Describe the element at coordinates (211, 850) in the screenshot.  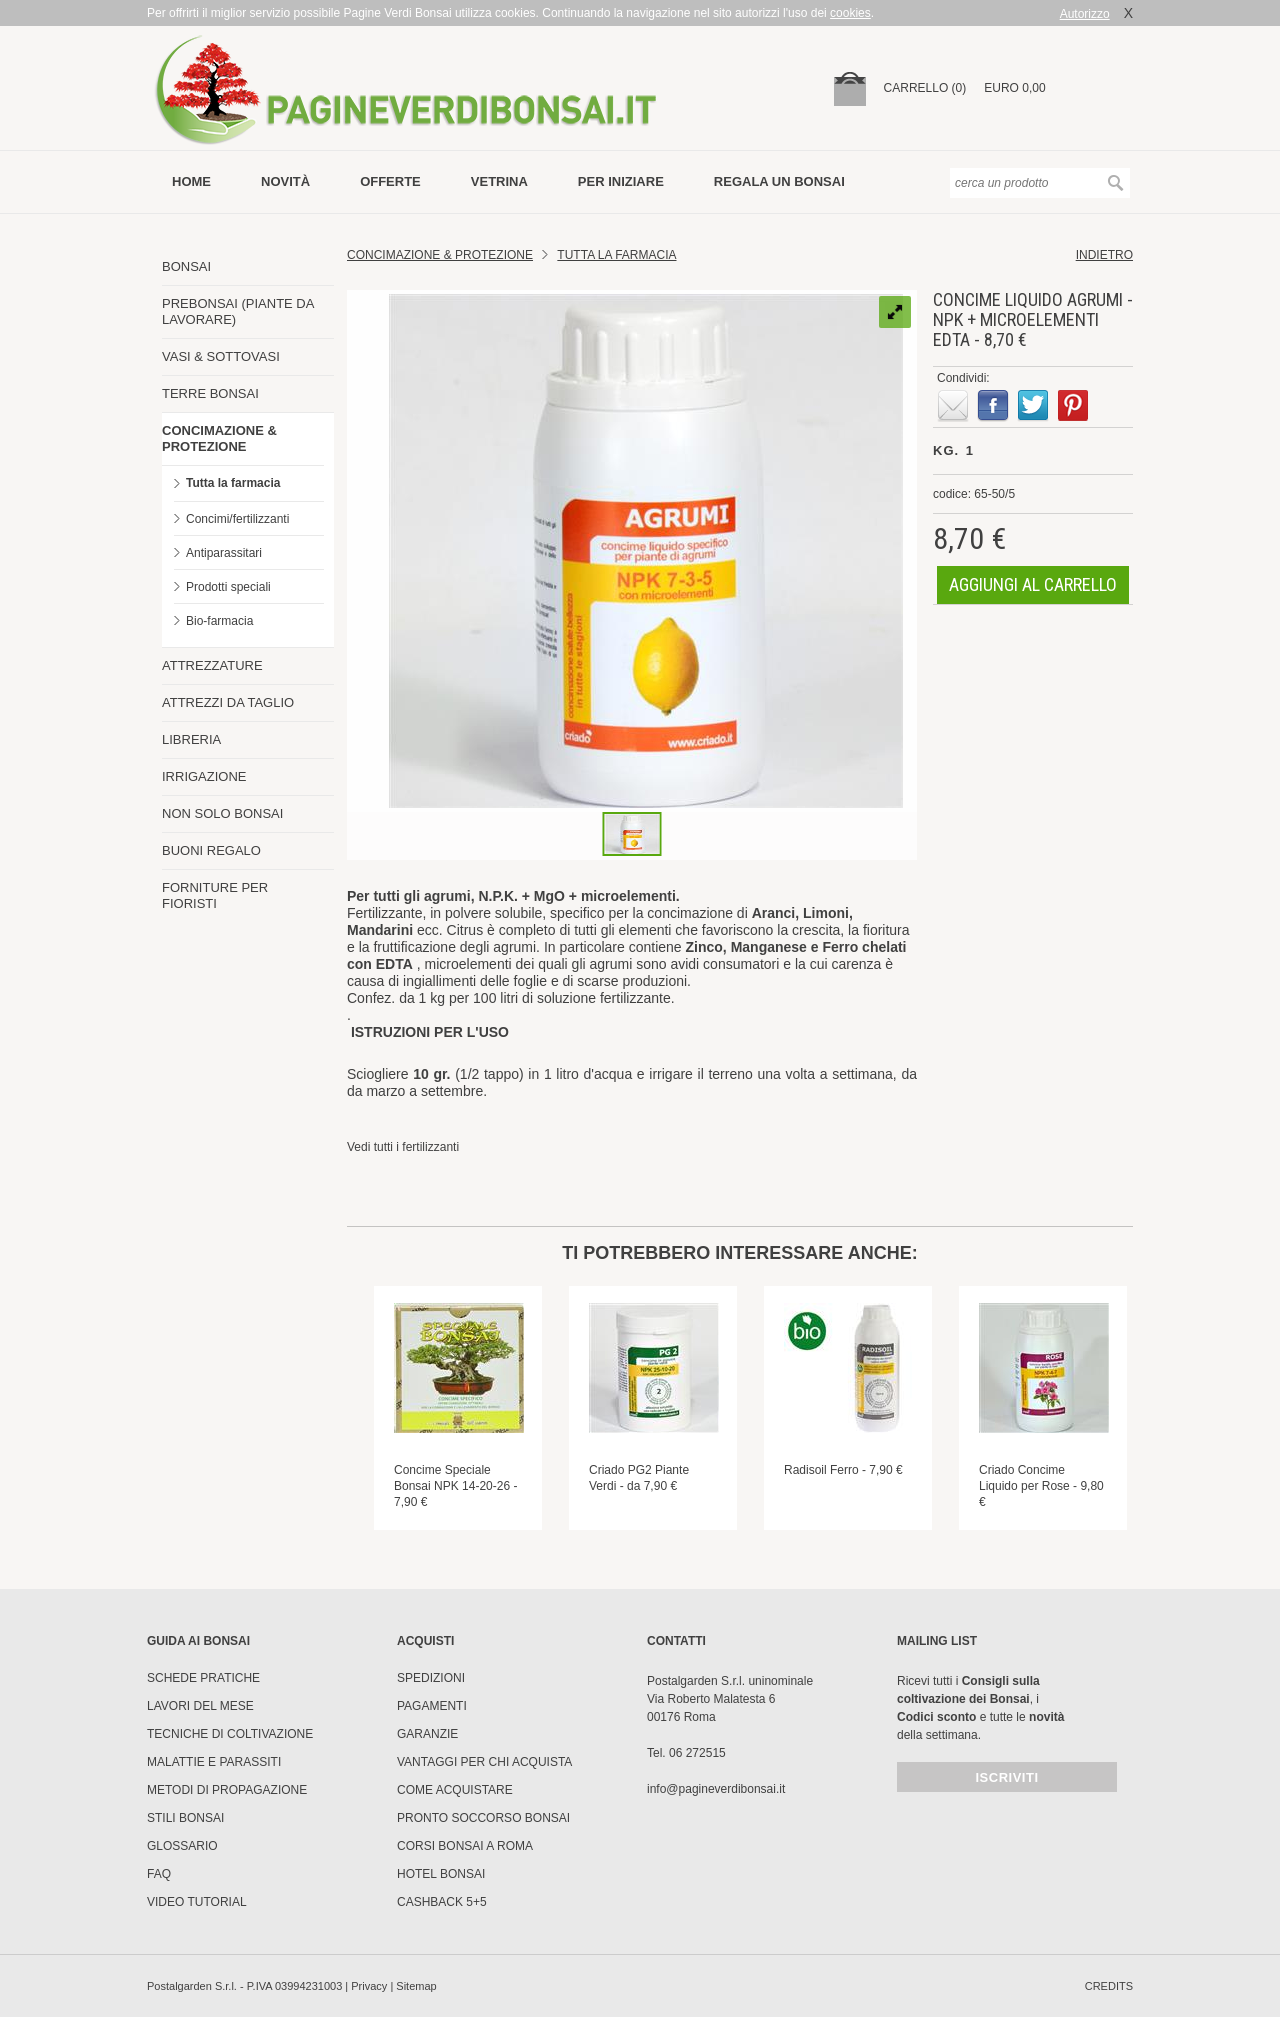
I see `BUONI REGALO` at that location.